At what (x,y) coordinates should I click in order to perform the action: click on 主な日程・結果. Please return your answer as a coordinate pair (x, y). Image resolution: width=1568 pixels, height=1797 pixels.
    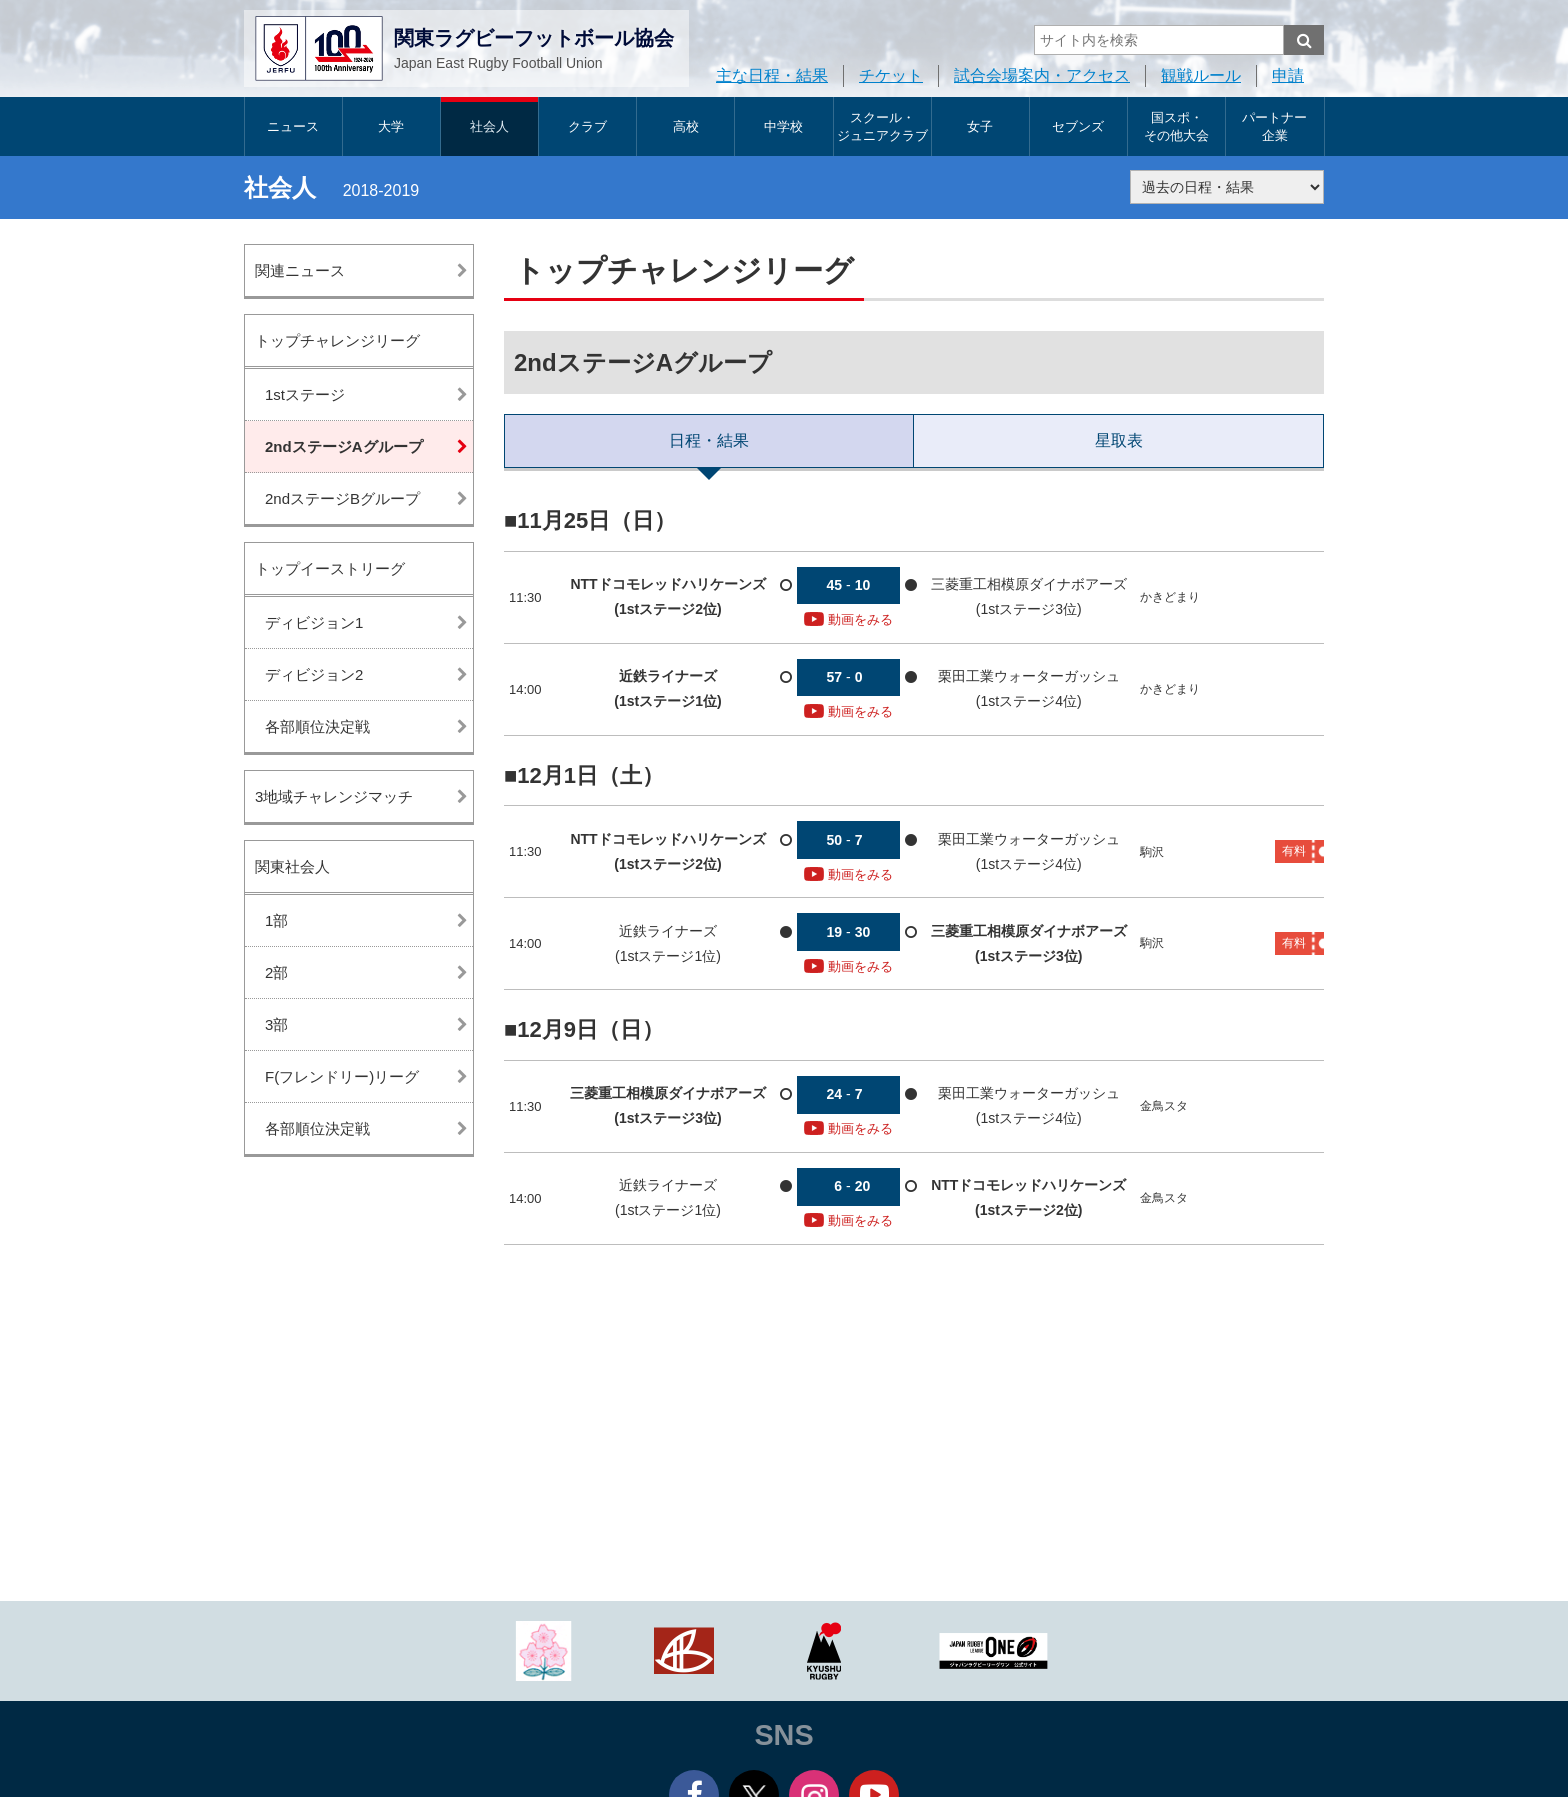
    Looking at the image, I should click on (772, 75).